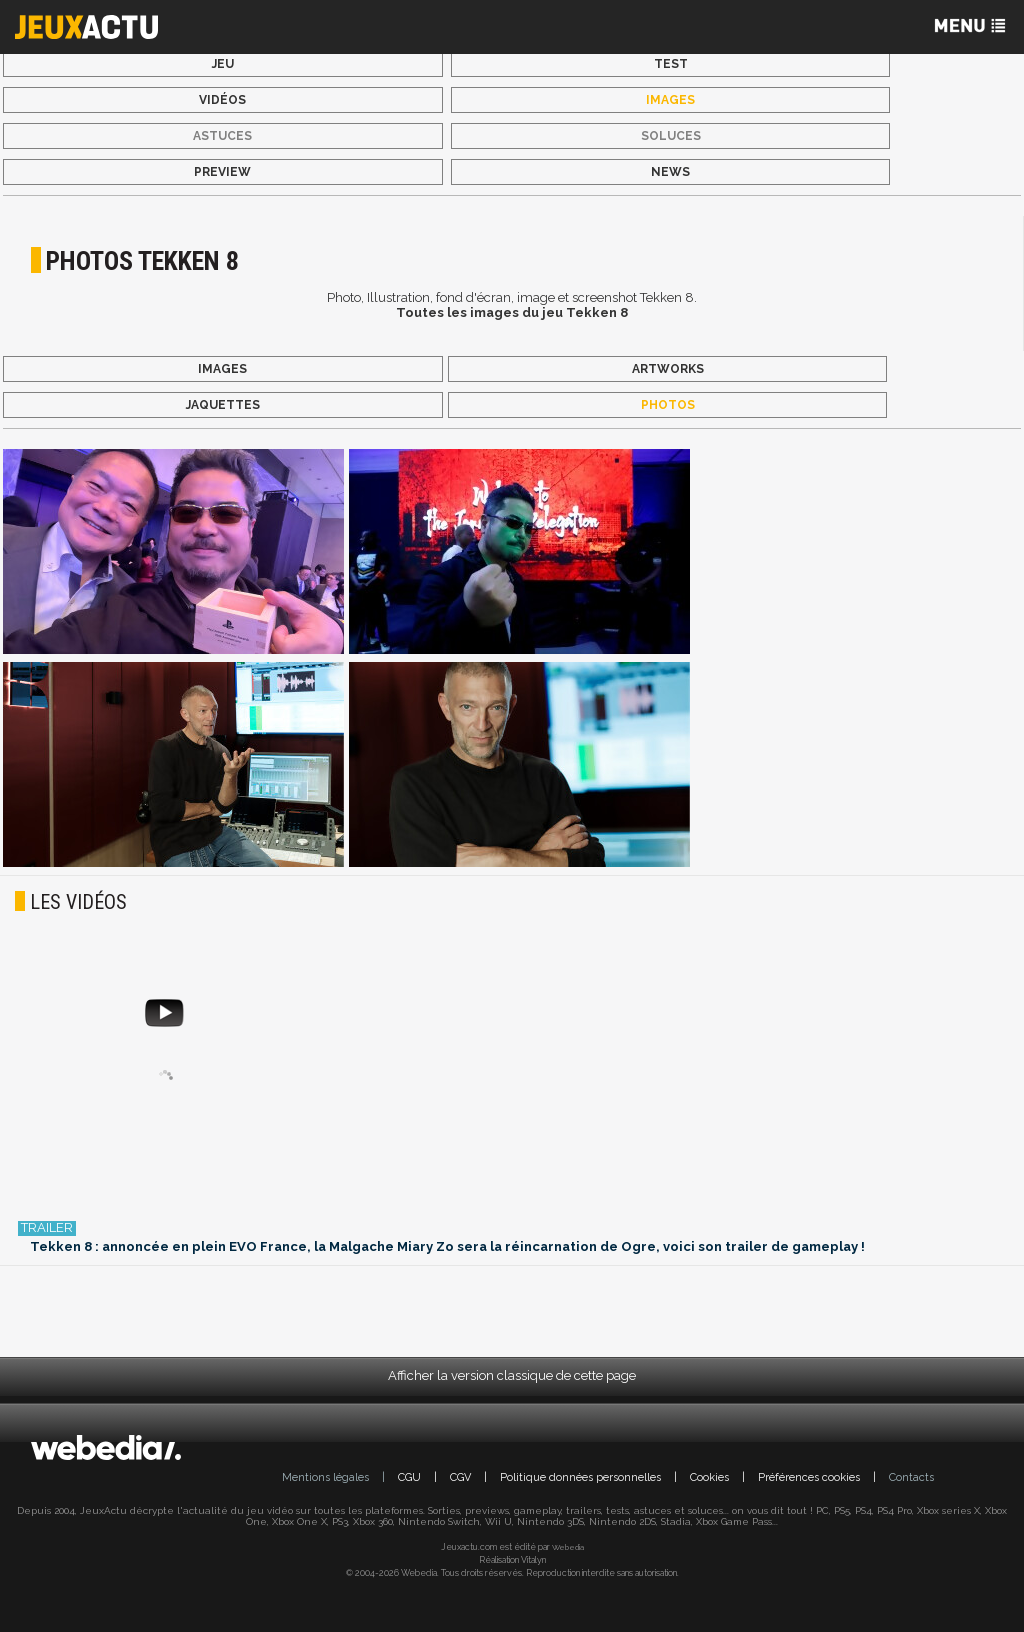 The height and width of the screenshot is (1632, 1024). Describe the element at coordinates (670, 100) in the screenshot. I see `Images` at that location.